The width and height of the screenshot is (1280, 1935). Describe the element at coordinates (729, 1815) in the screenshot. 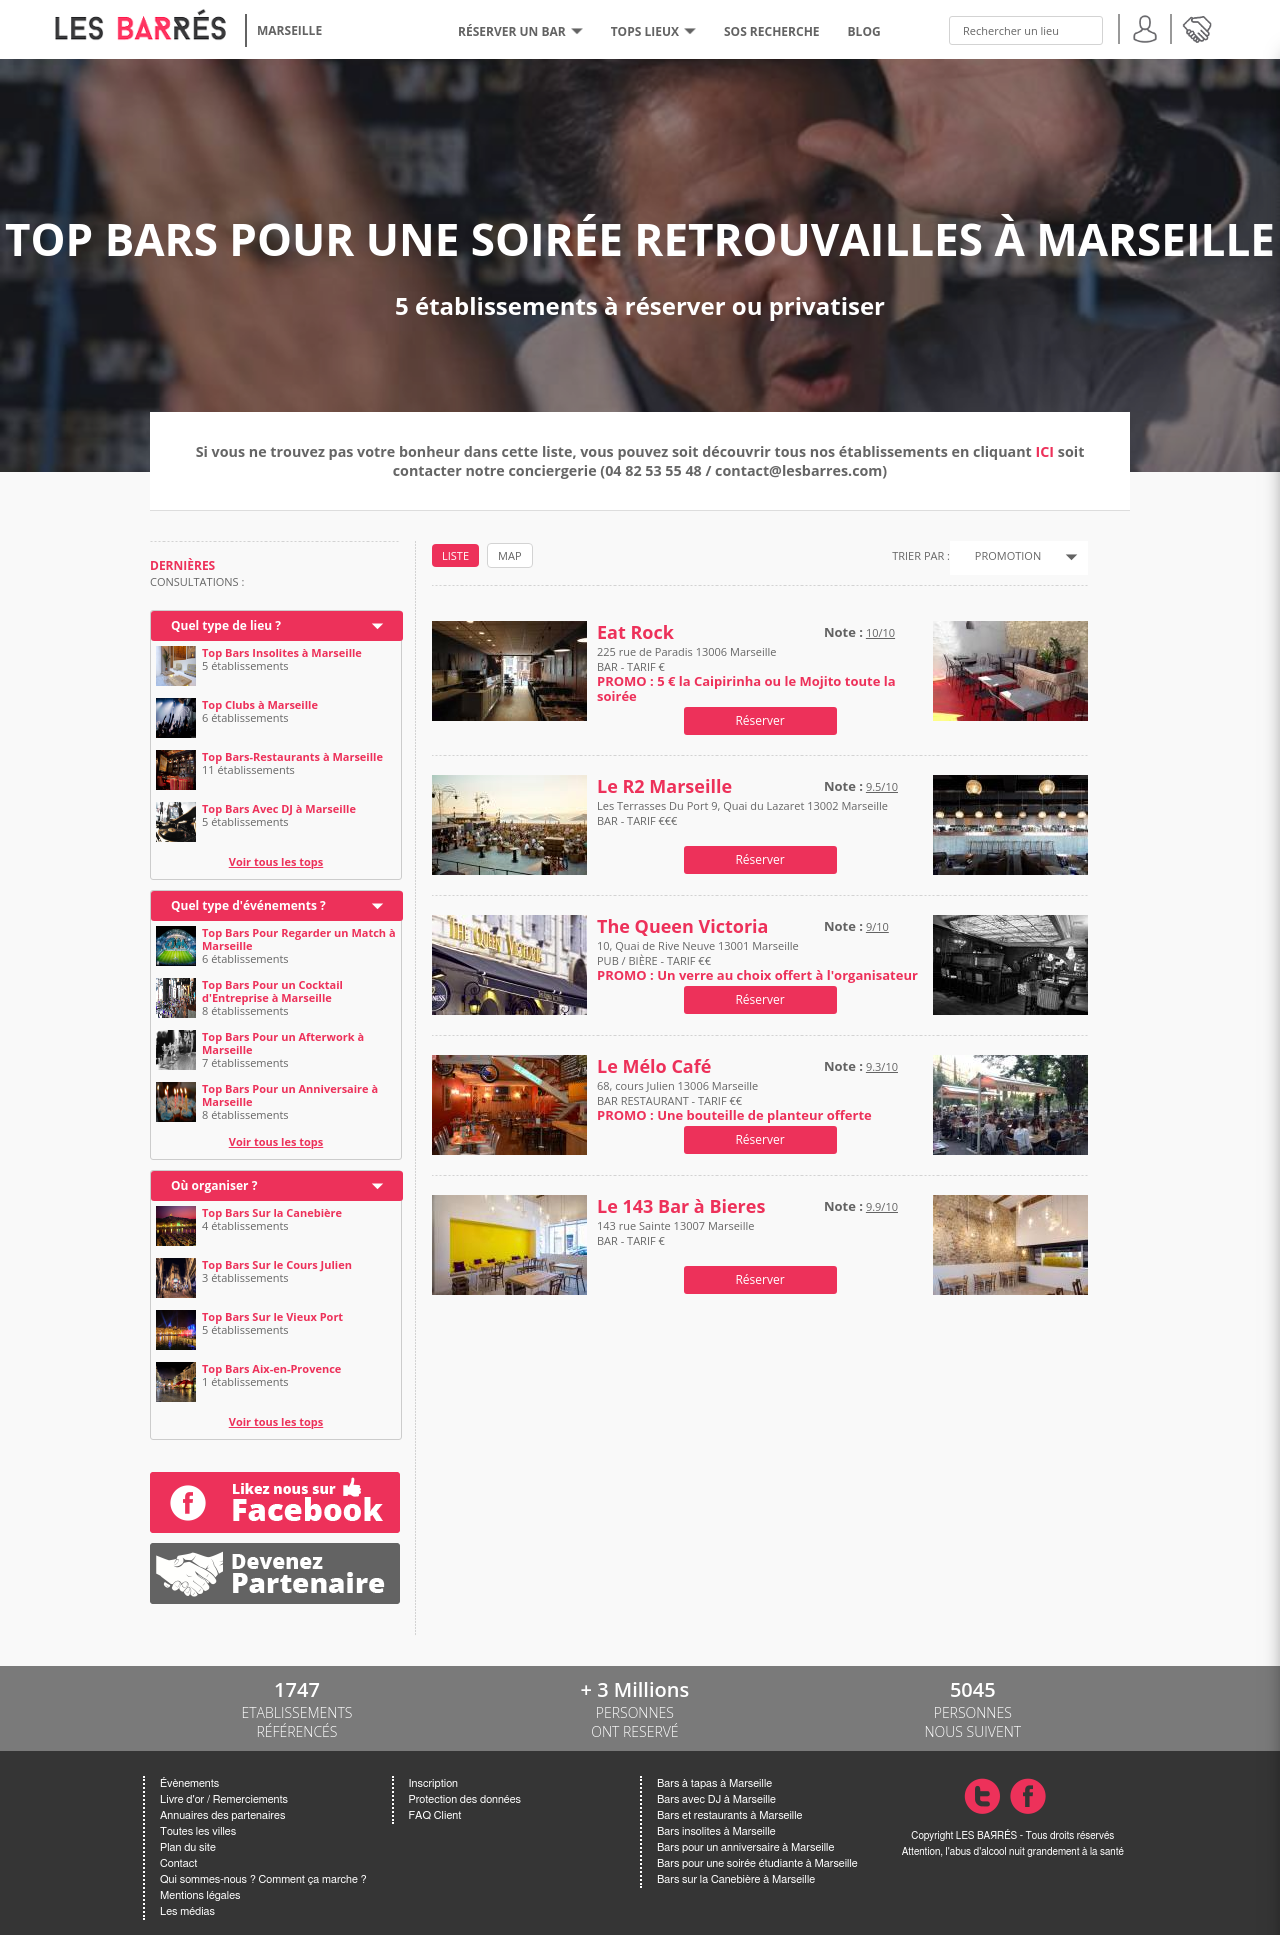

I see `Bars et restaurants à Marseille` at that location.